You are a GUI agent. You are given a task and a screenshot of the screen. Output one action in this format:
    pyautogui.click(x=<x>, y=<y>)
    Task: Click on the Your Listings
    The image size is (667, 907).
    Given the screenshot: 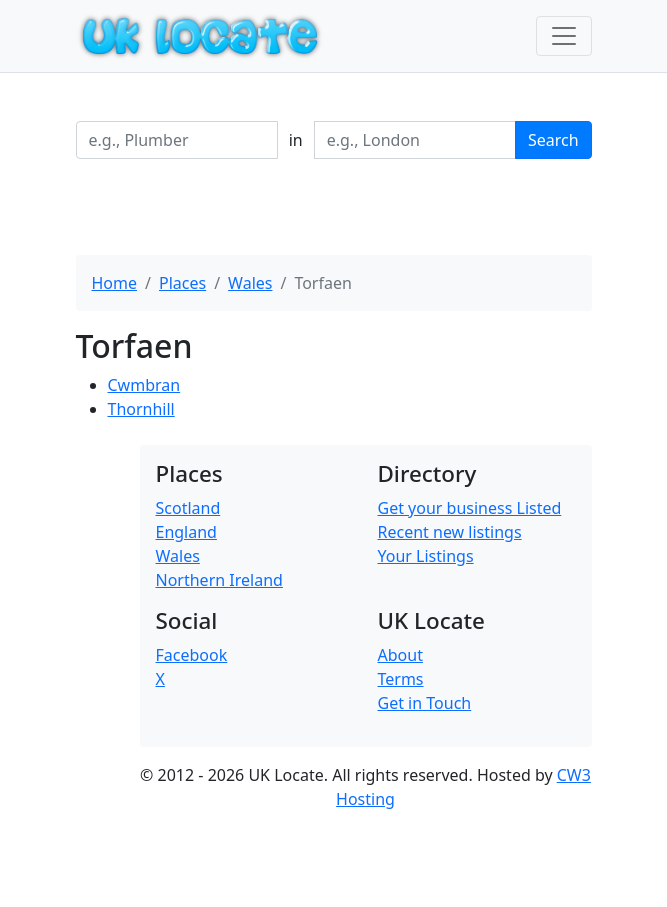 What is the action you would take?
    pyautogui.click(x=426, y=556)
    